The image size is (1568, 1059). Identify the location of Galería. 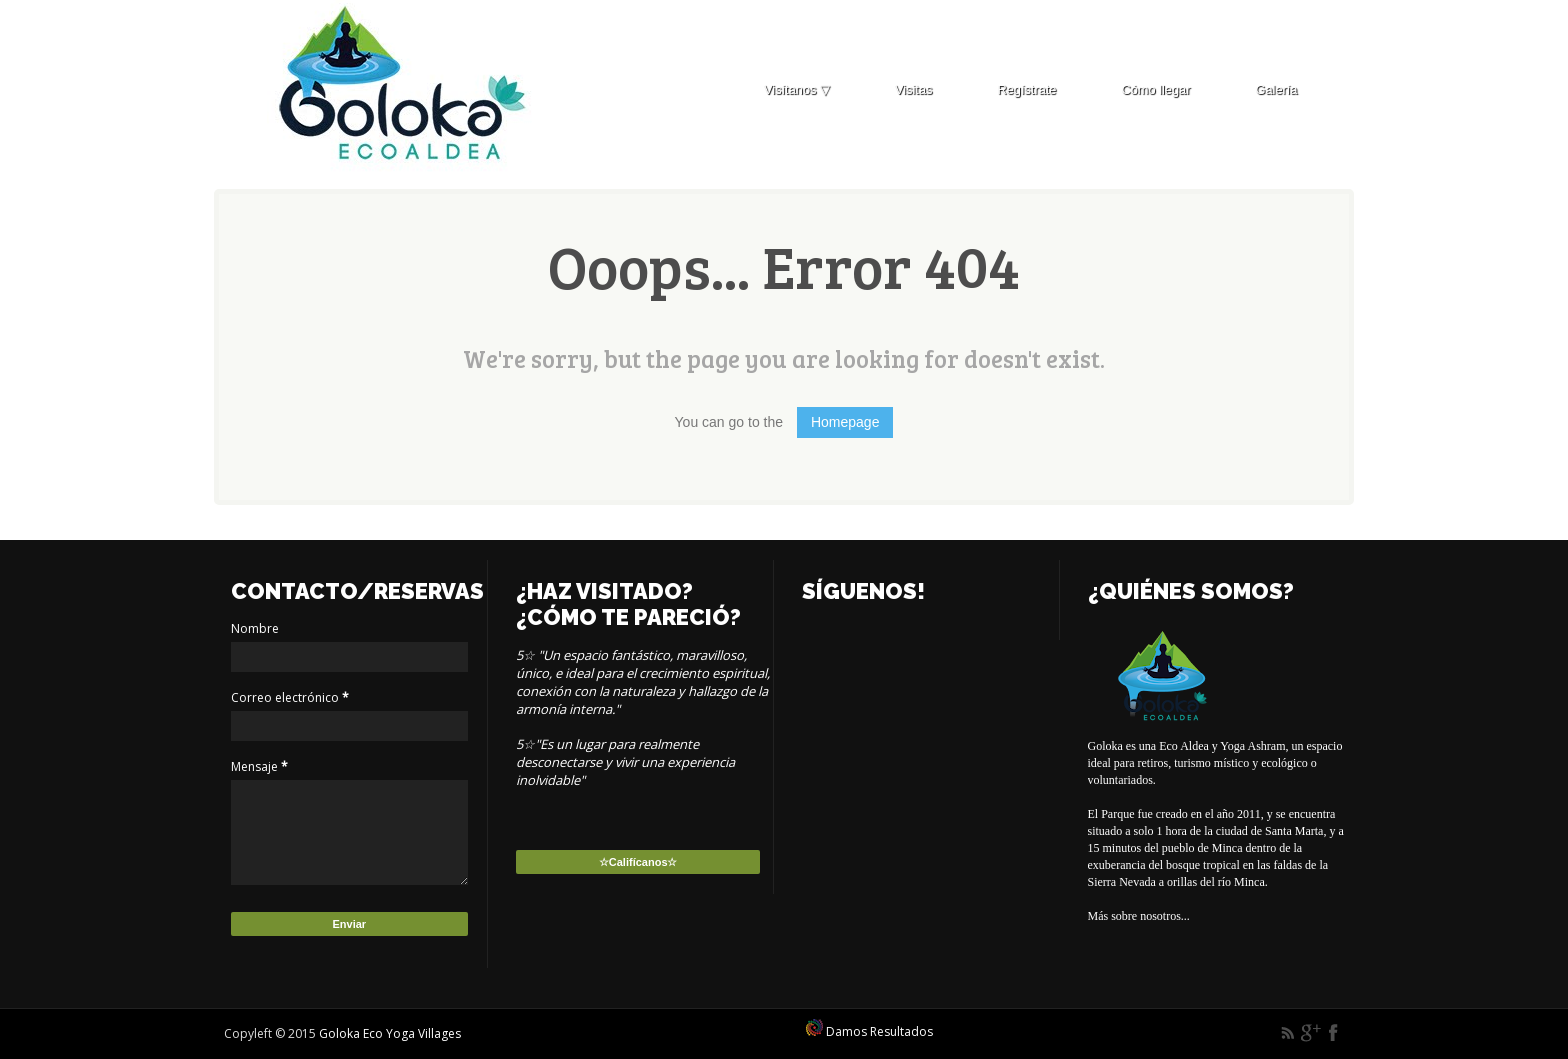
(1276, 89).